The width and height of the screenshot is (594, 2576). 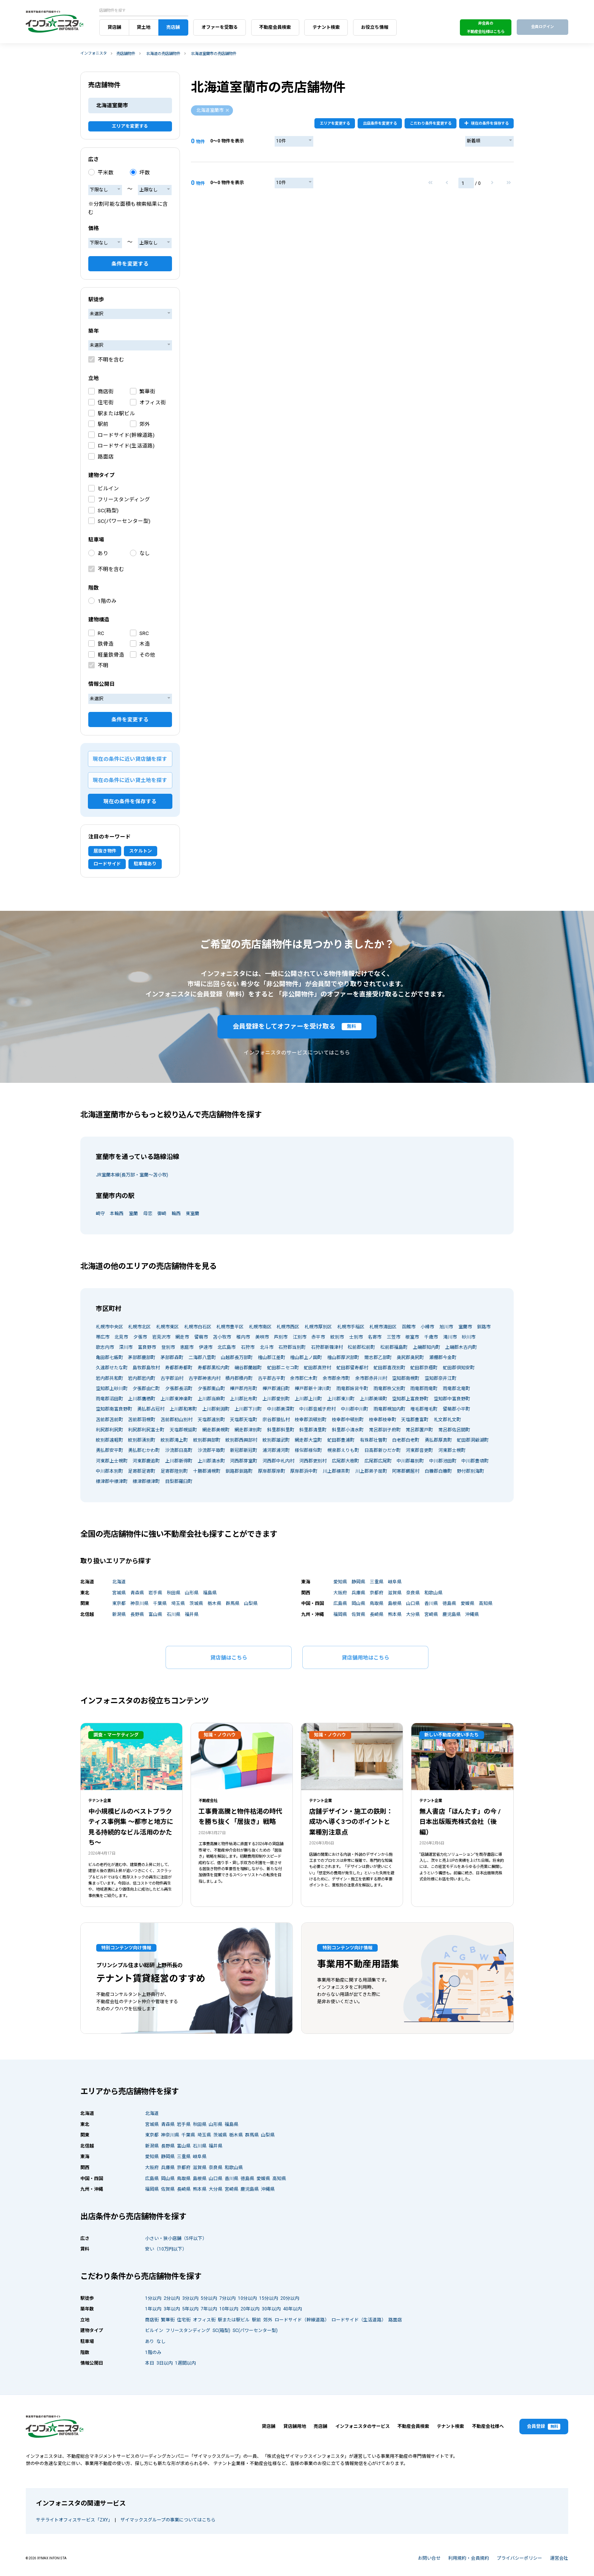 I want to click on SRC, so click(x=144, y=633).